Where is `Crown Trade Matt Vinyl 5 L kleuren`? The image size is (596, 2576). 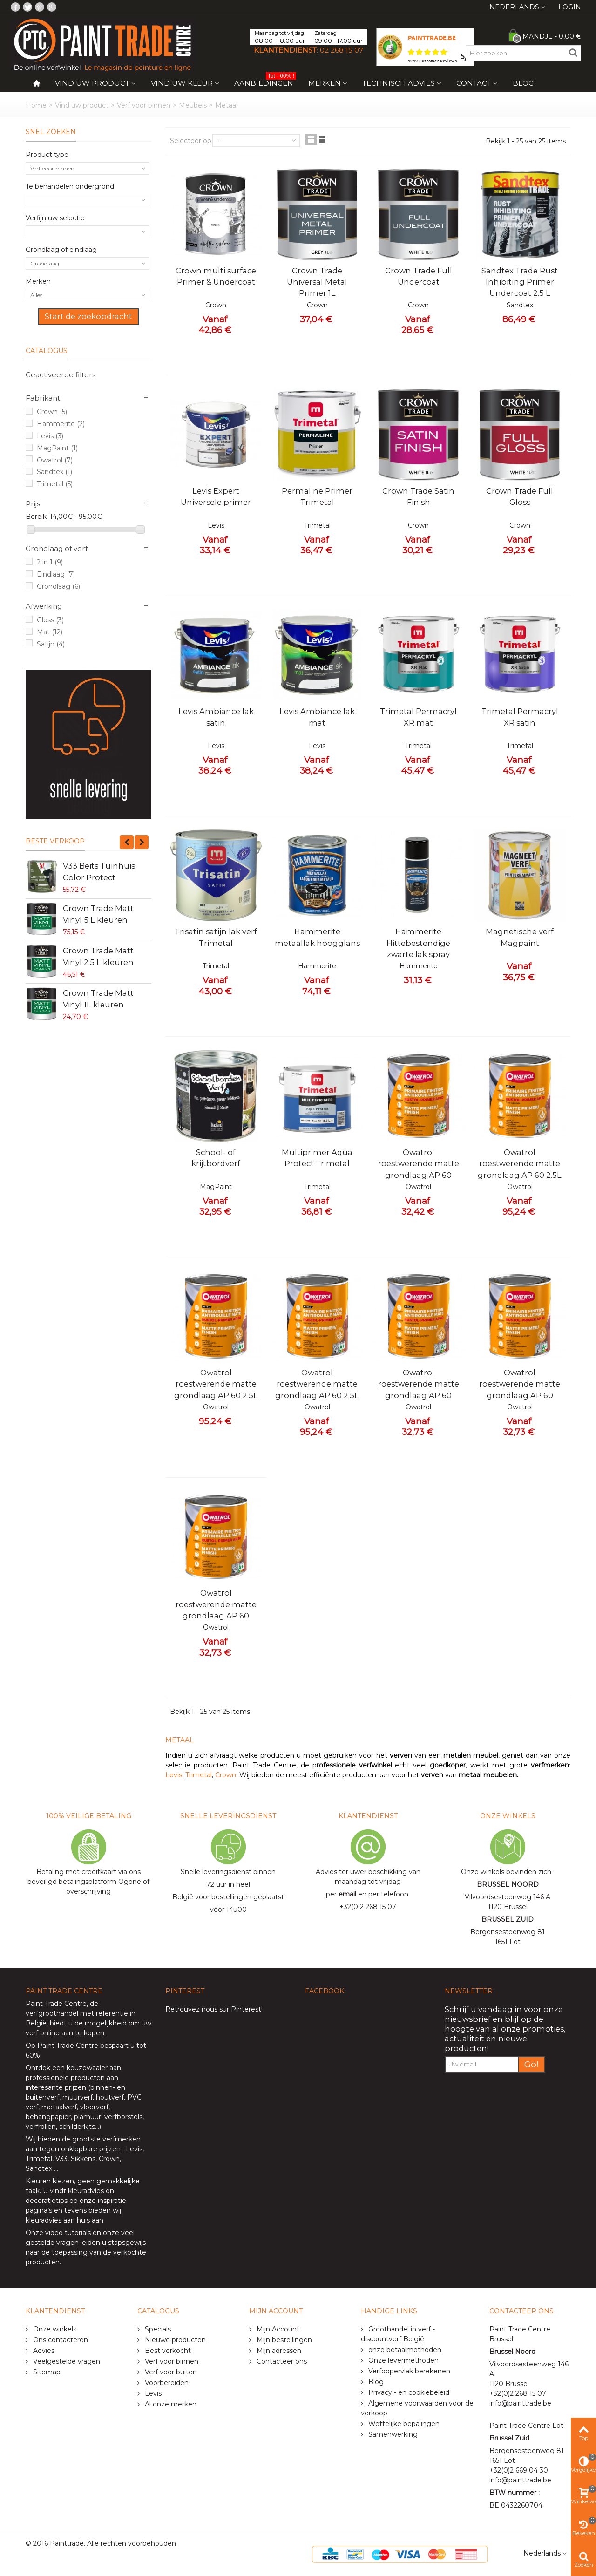 Crown Trade Matt Vinyl 5 L kleuren is located at coordinates (98, 914).